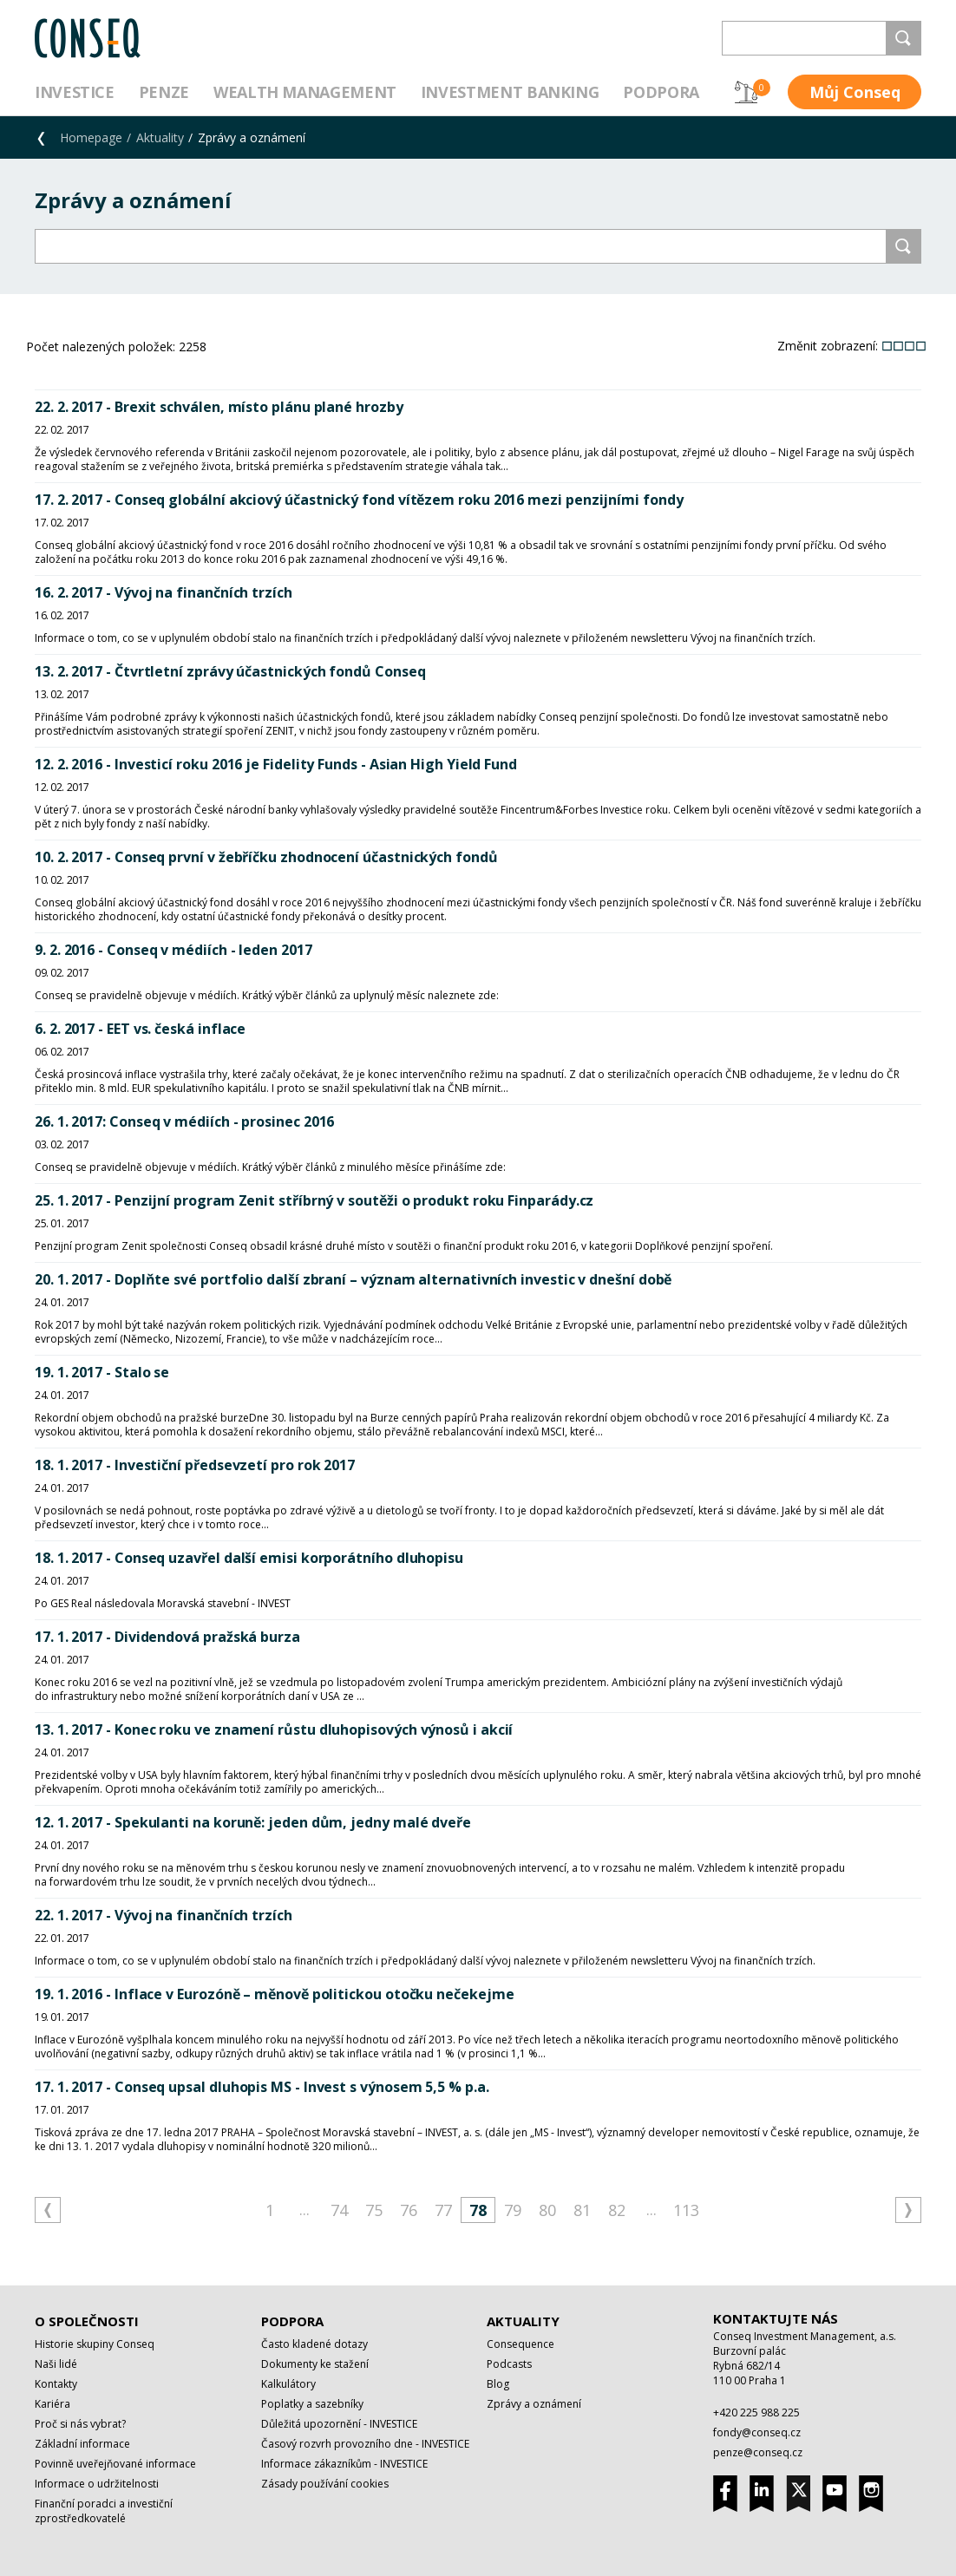  Describe the element at coordinates (102, 1372) in the screenshot. I see `19. 1. 2017 - Stalo se` at that location.